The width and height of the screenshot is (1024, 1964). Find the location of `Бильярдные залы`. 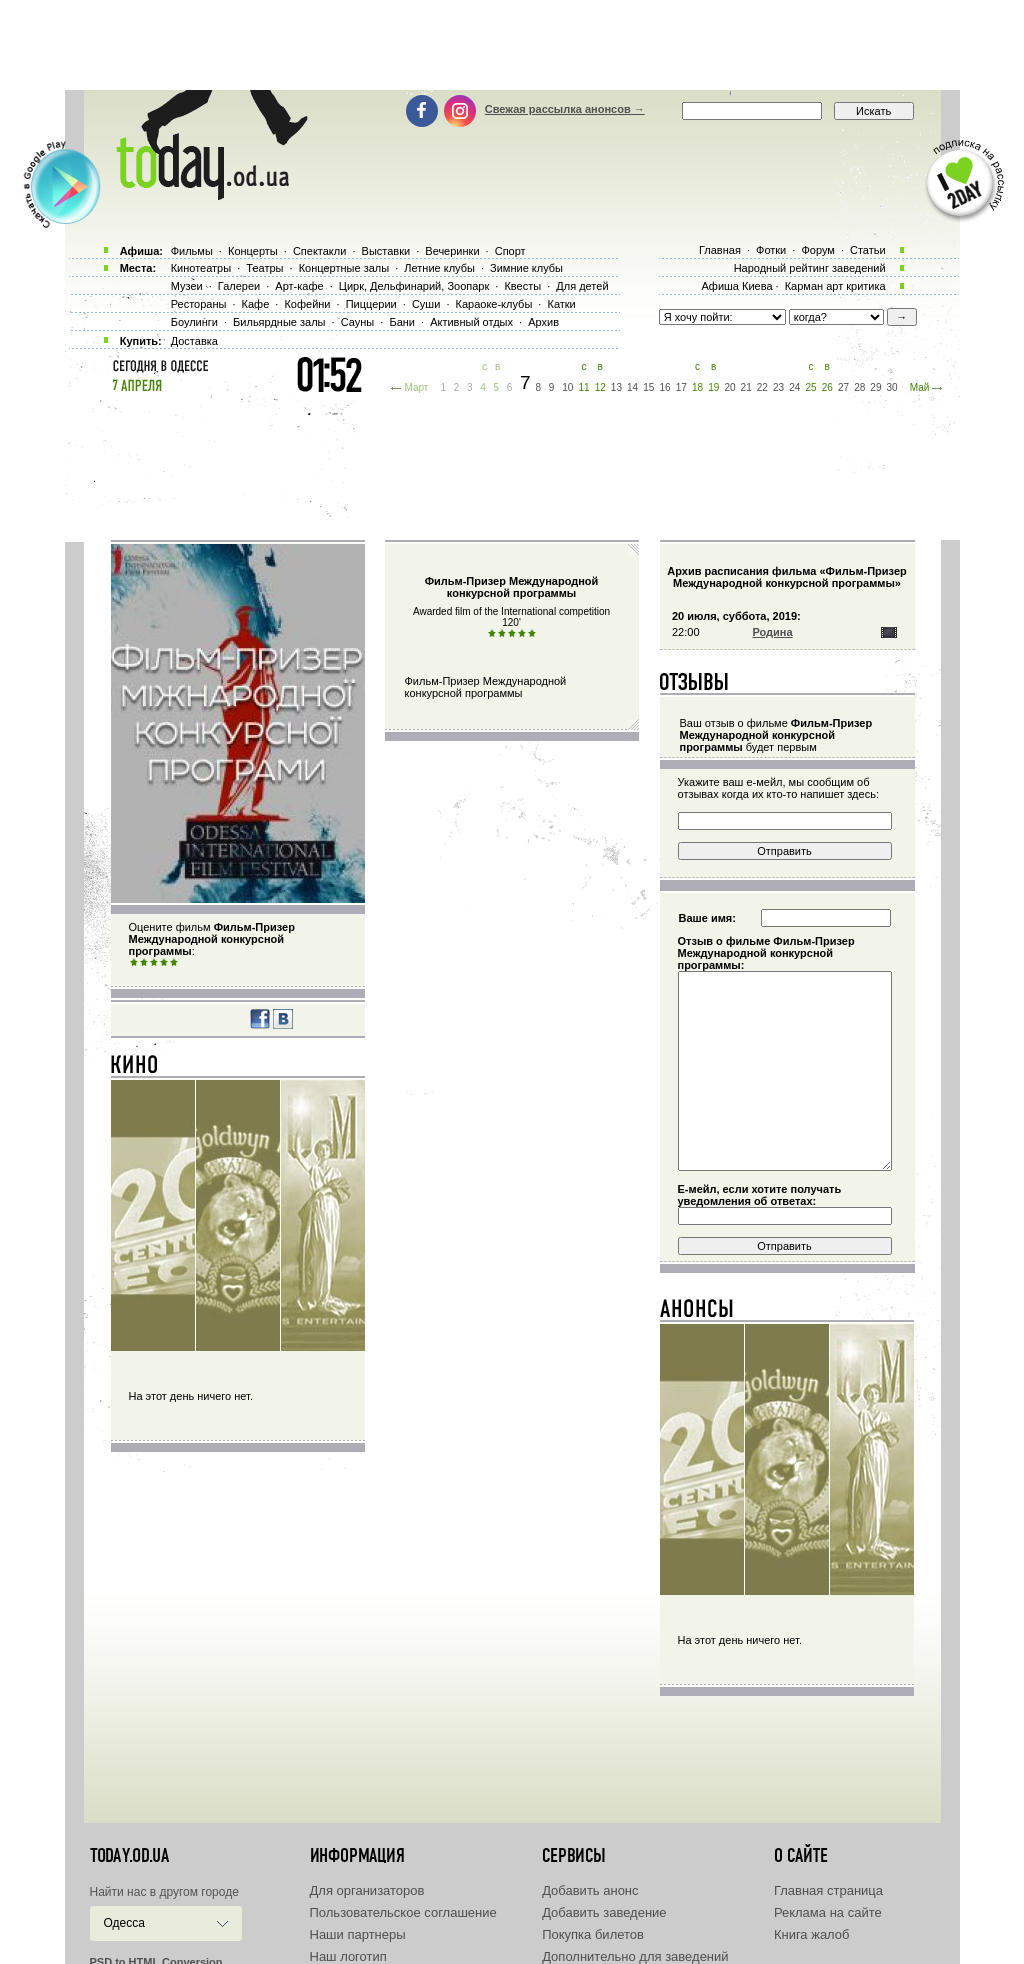

Бильярдные залы is located at coordinates (279, 322).